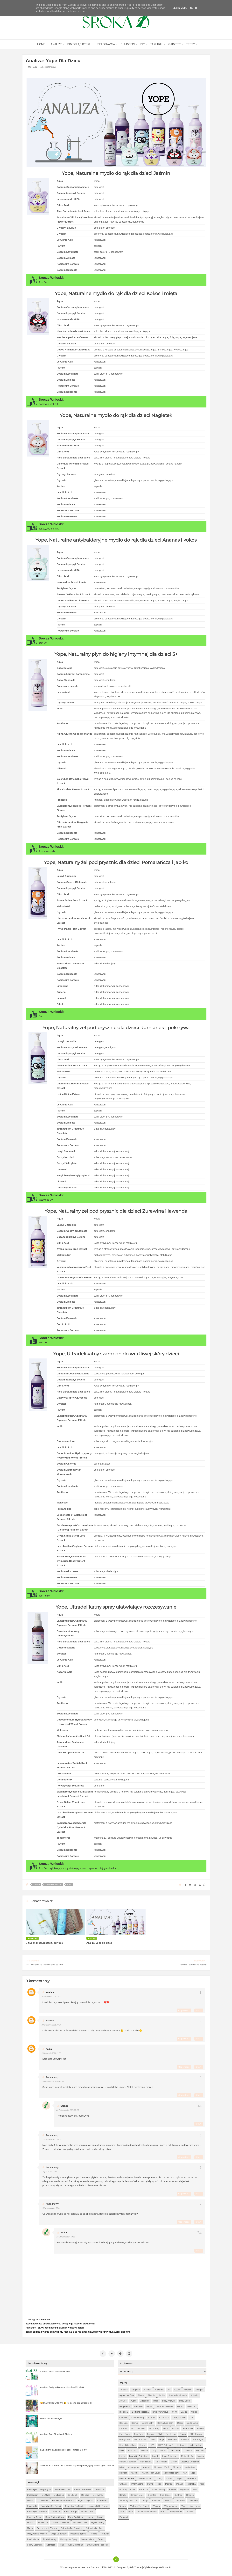 The height and width of the screenshot is (2576, 232). What do you see at coordinates (37, 2533) in the screenshot?
I see `odżywka do włosów` at bounding box center [37, 2533].